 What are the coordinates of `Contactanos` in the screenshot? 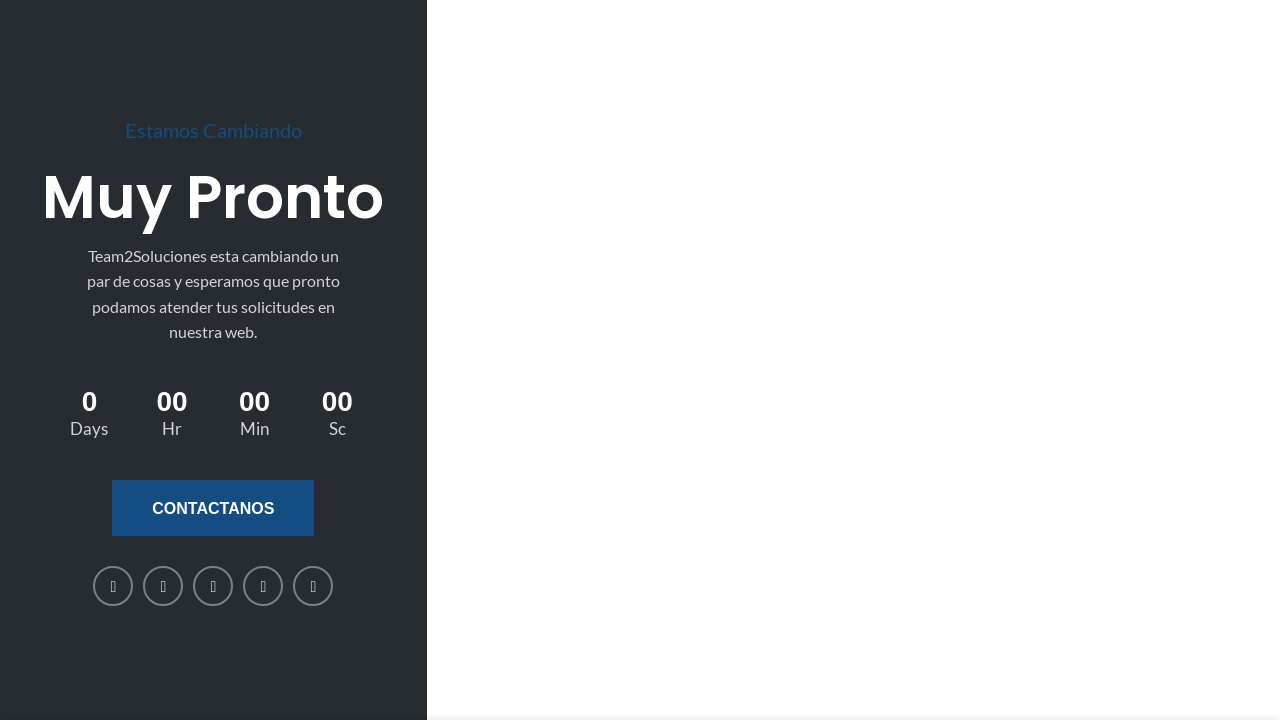 It's located at (213, 508).